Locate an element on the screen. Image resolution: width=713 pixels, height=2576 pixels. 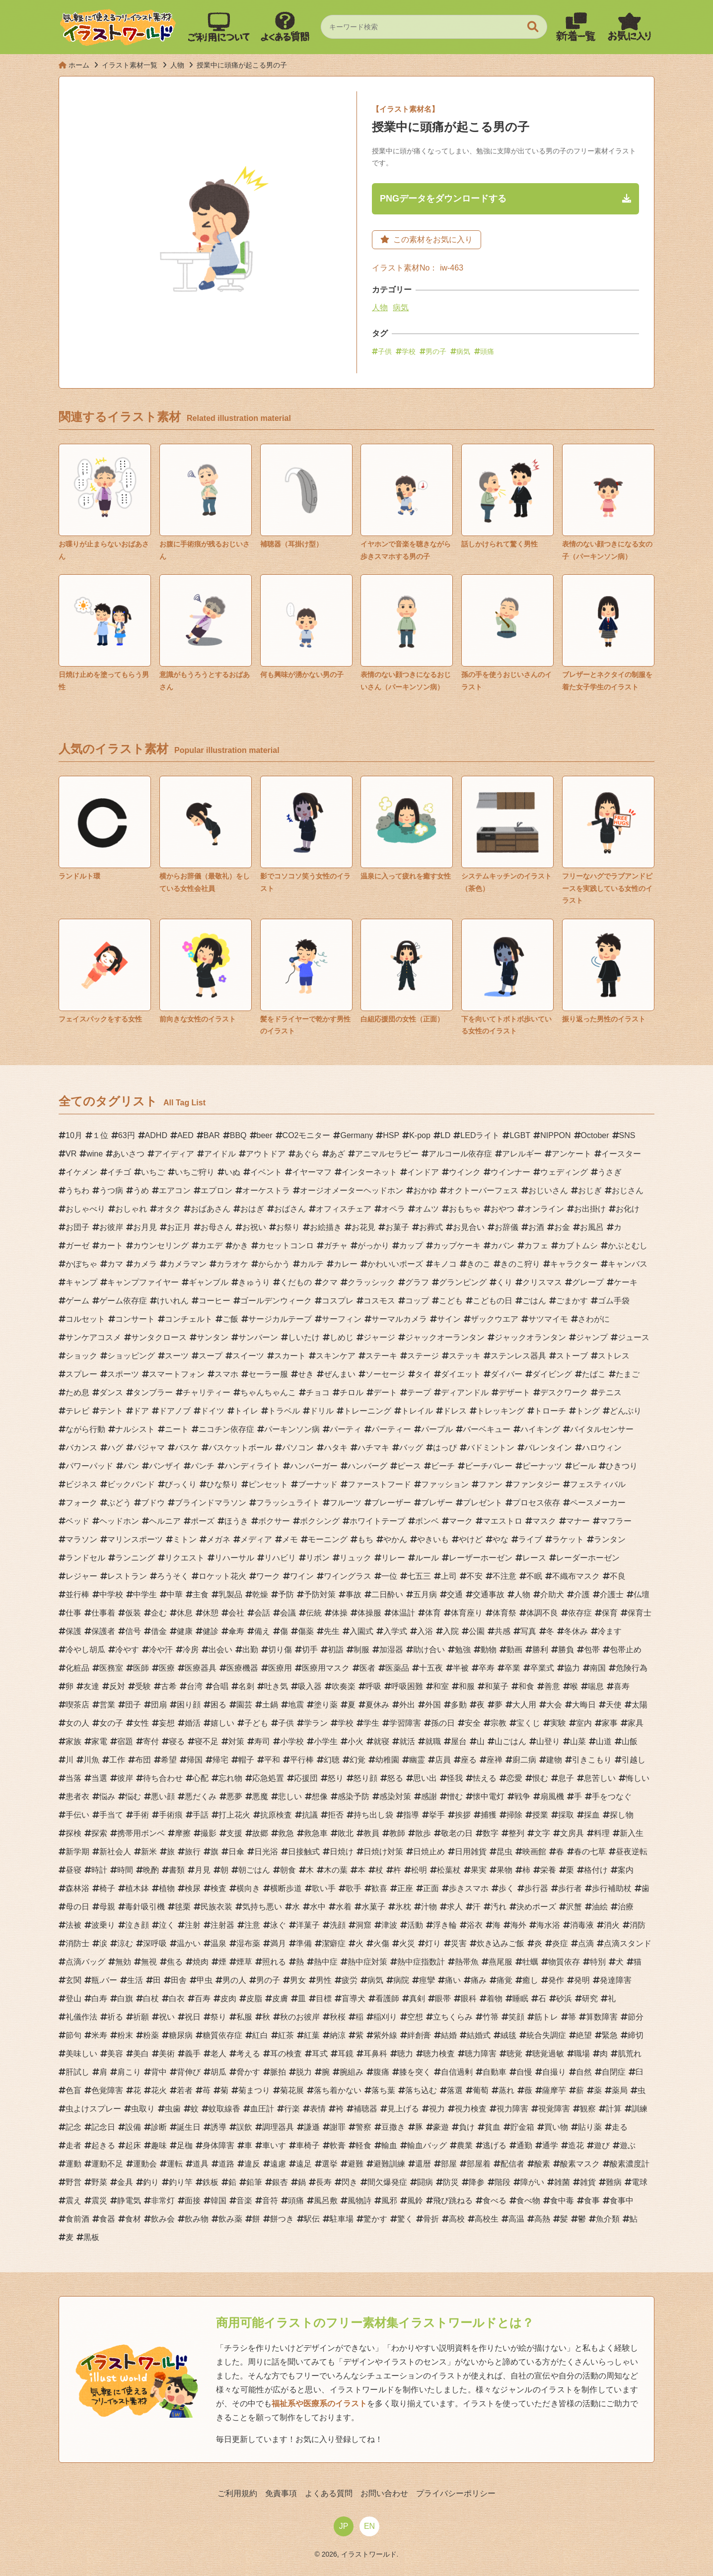
目標 is located at coordinates (324, 1998).